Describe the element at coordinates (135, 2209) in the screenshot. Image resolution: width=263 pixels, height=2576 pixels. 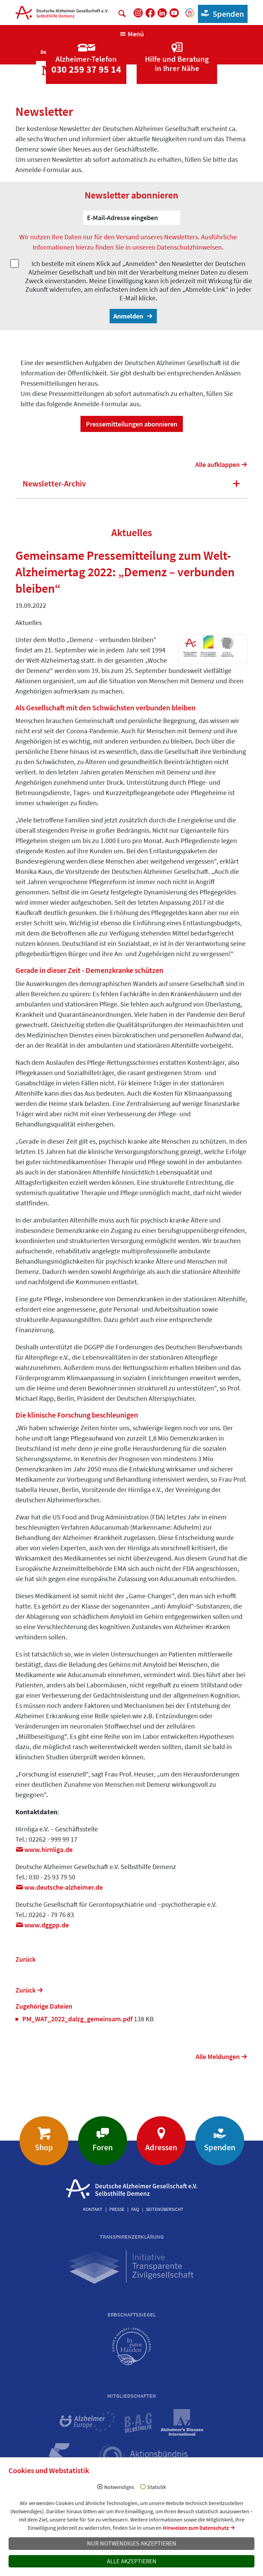
I see `FAQ` at that location.